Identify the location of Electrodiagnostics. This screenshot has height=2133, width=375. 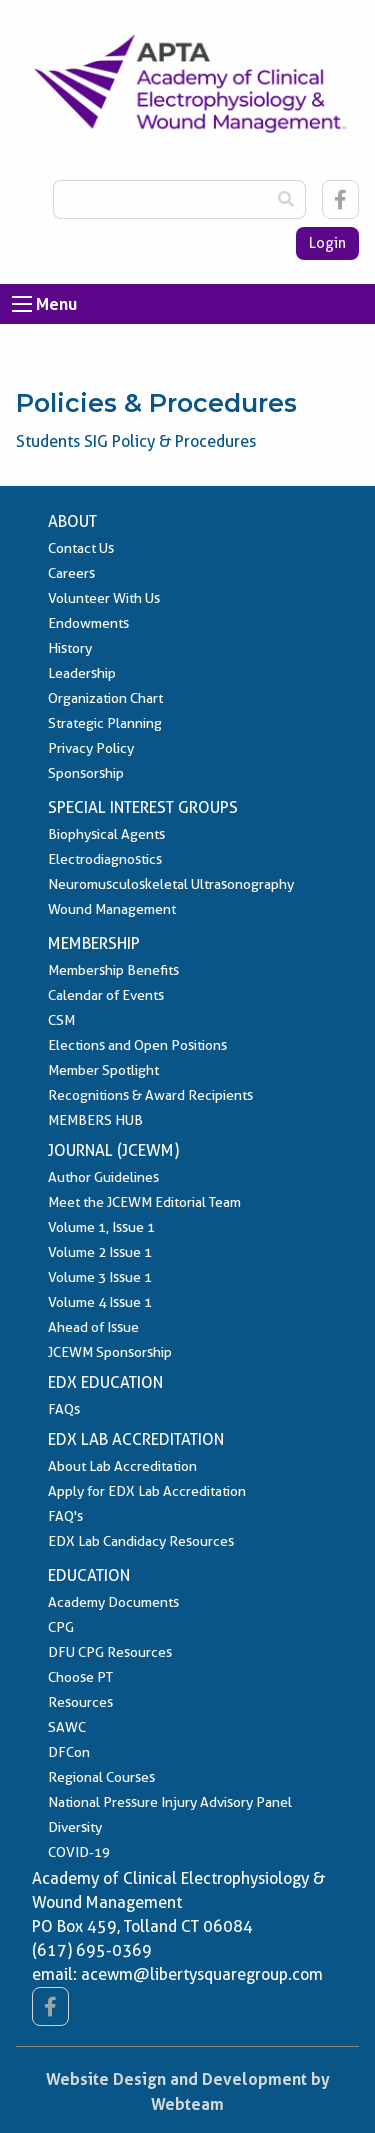
(105, 859).